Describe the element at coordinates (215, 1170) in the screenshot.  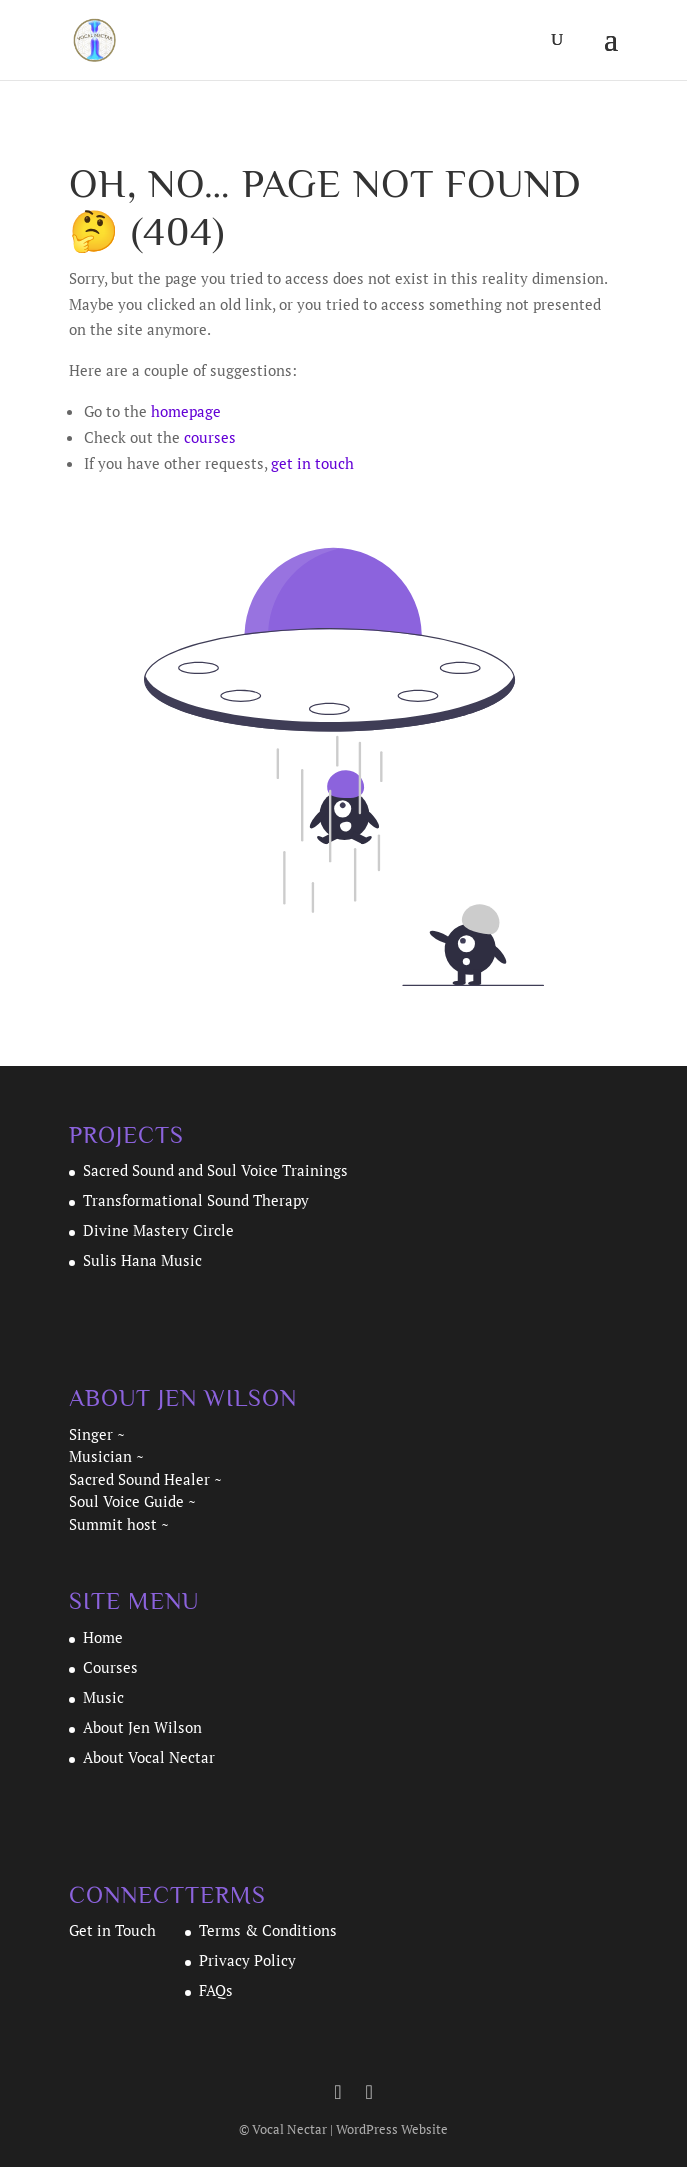
I see `Sacred Sound and Soul Voice Trainings` at that location.